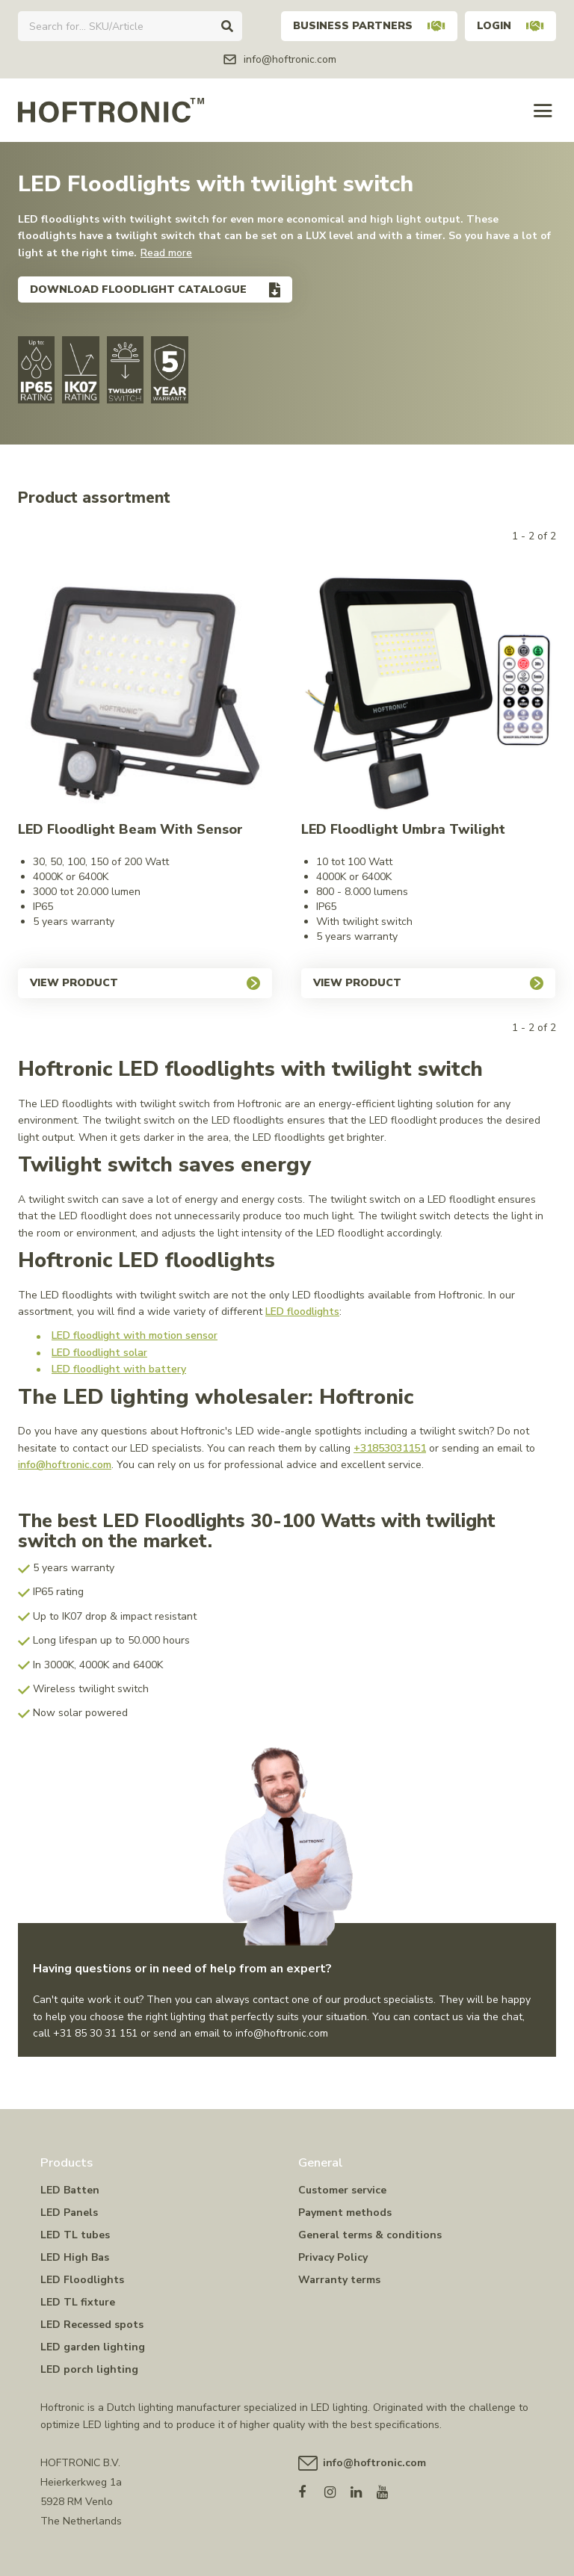 The width and height of the screenshot is (574, 2576). What do you see at coordinates (145, 983) in the screenshot?
I see `View product` at bounding box center [145, 983].